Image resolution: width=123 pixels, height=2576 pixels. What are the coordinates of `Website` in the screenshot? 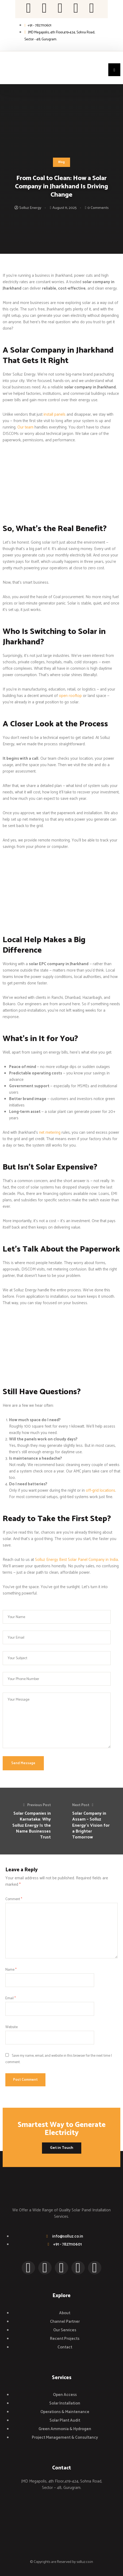 It's located at (11, 2027).